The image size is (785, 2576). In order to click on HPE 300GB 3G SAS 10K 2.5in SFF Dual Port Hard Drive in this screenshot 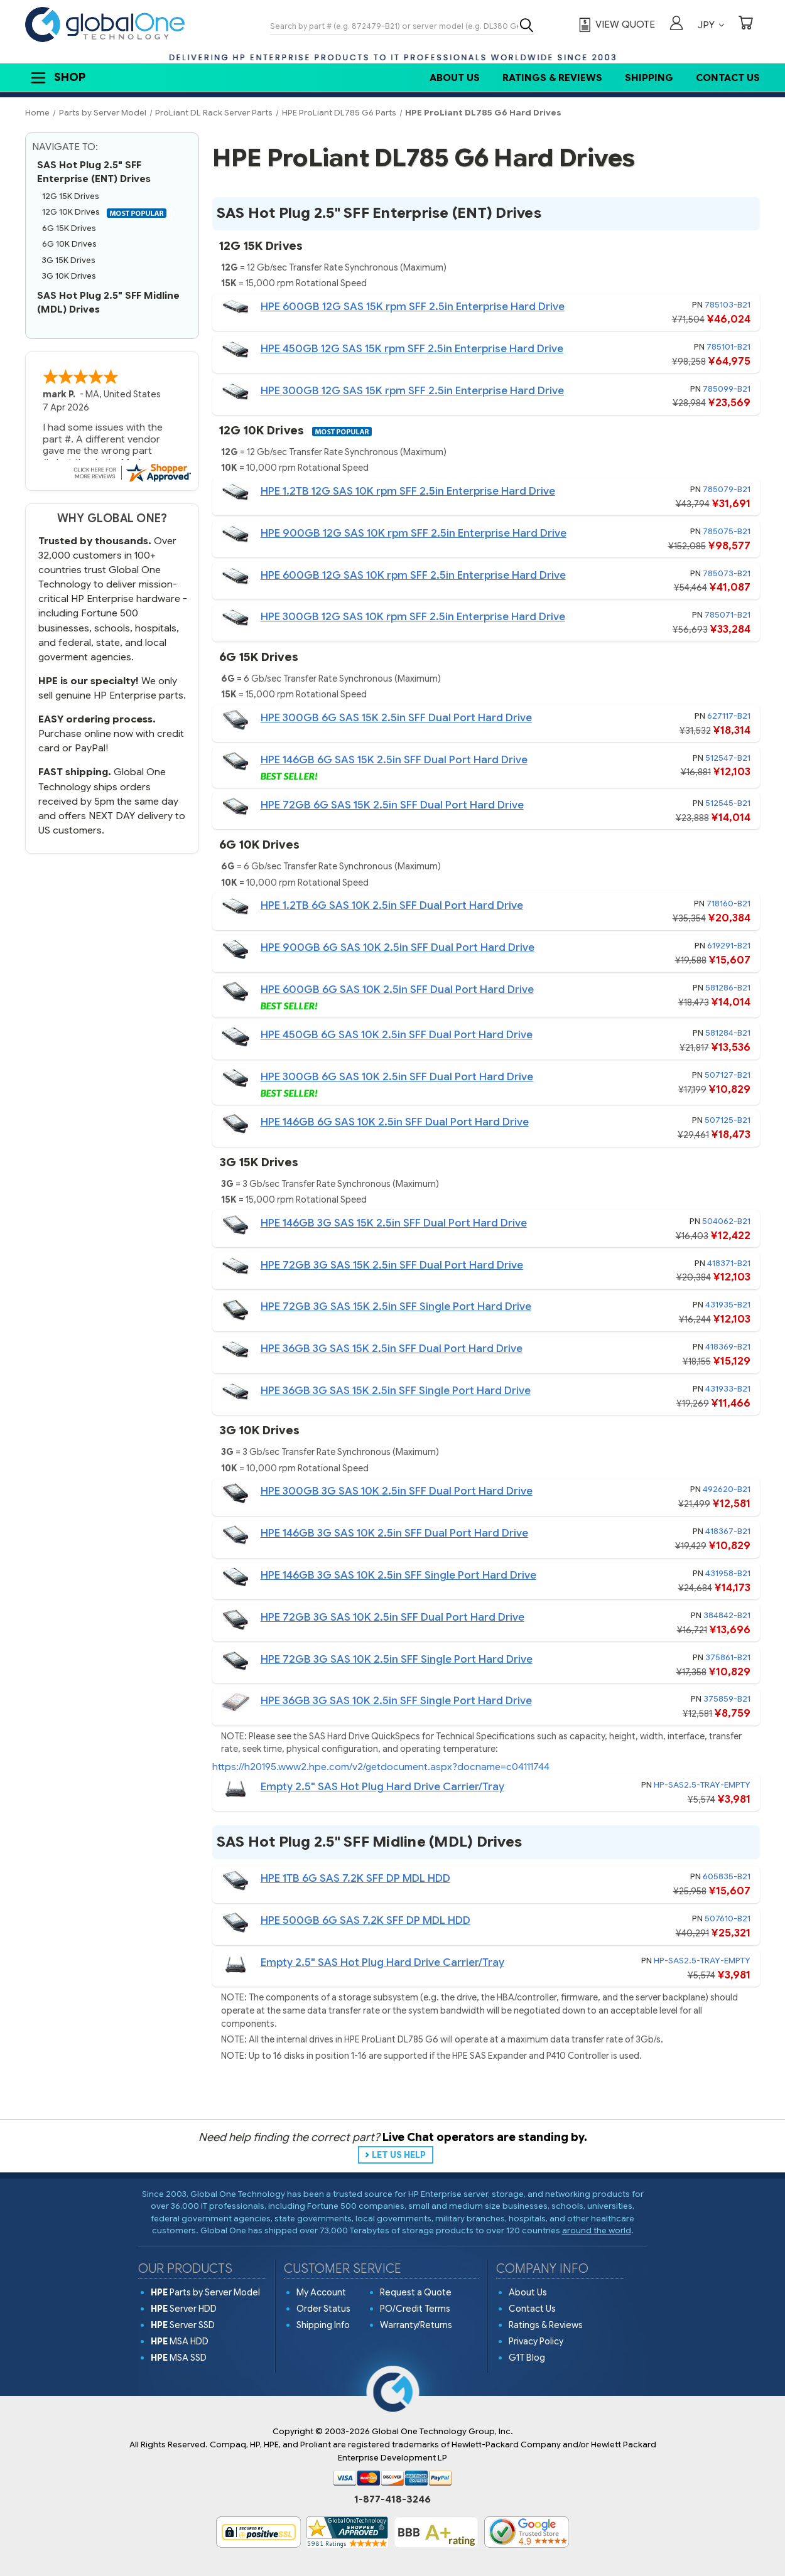, I will do `click(397, 1491)`.